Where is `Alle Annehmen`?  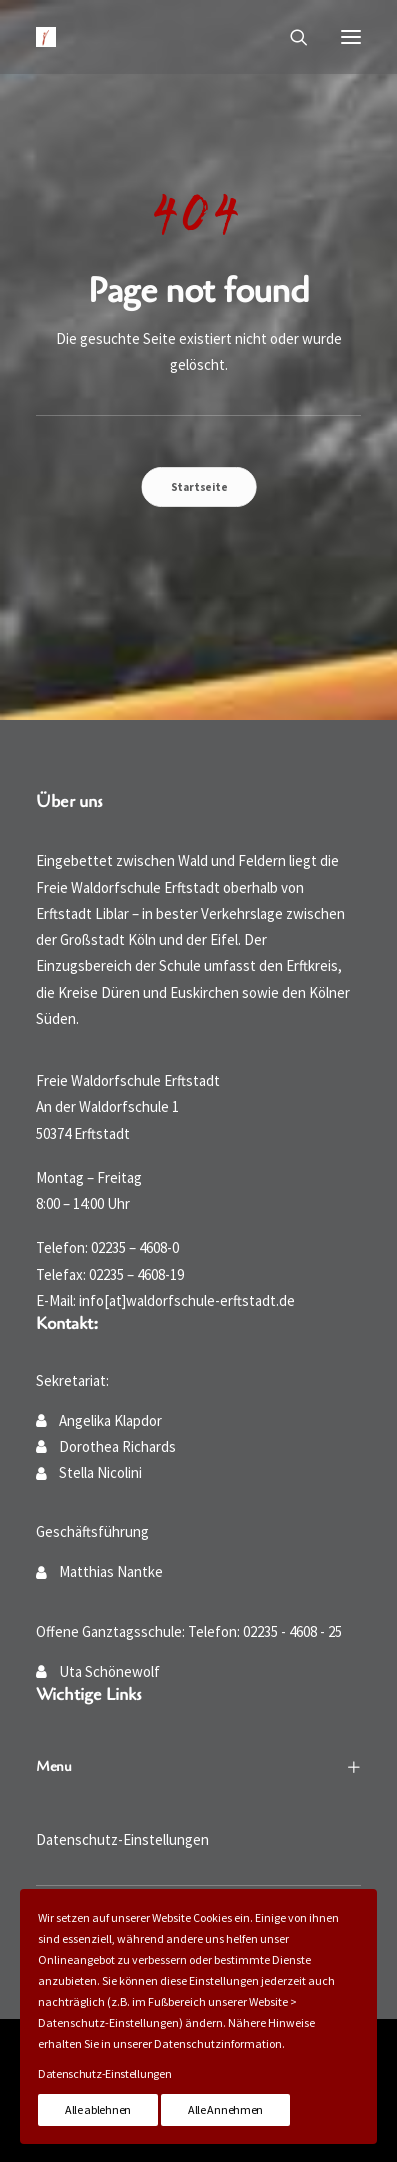 Alle Annehmen is located at coordinates (225, 2109).